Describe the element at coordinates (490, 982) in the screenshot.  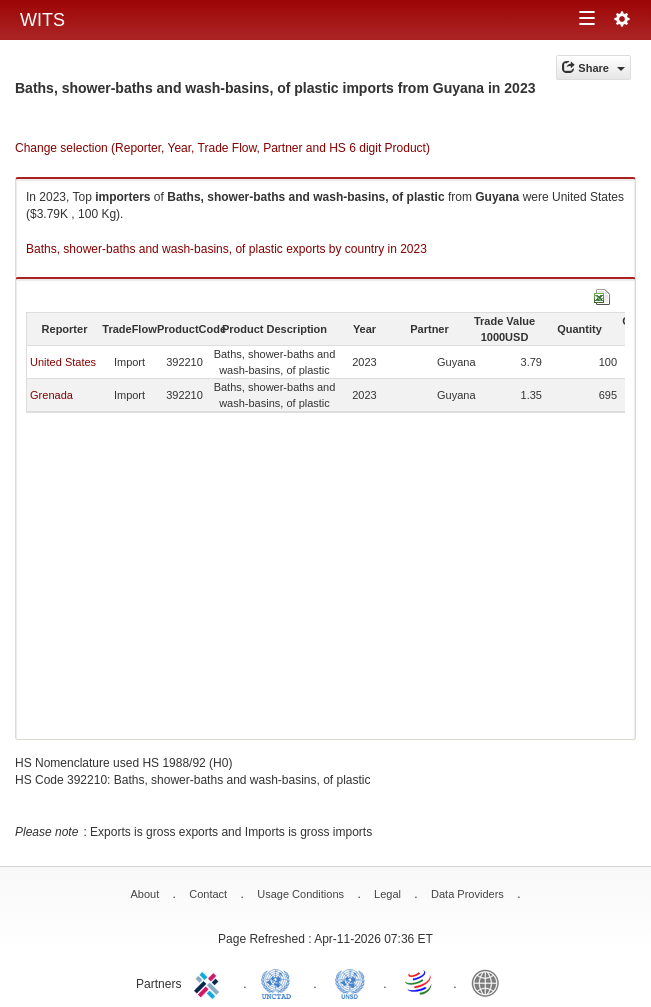
I see `World Bank` at that location.